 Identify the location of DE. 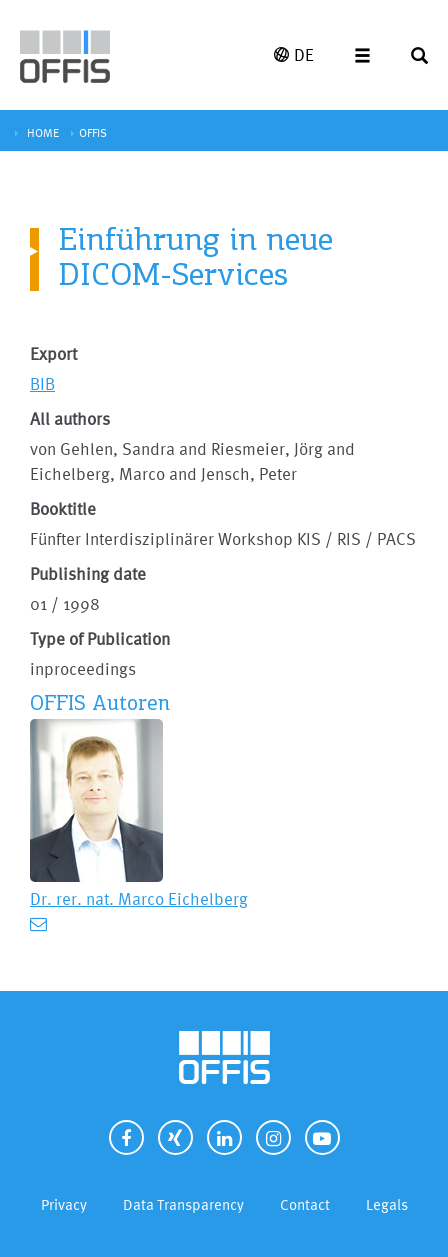
(294, 54).